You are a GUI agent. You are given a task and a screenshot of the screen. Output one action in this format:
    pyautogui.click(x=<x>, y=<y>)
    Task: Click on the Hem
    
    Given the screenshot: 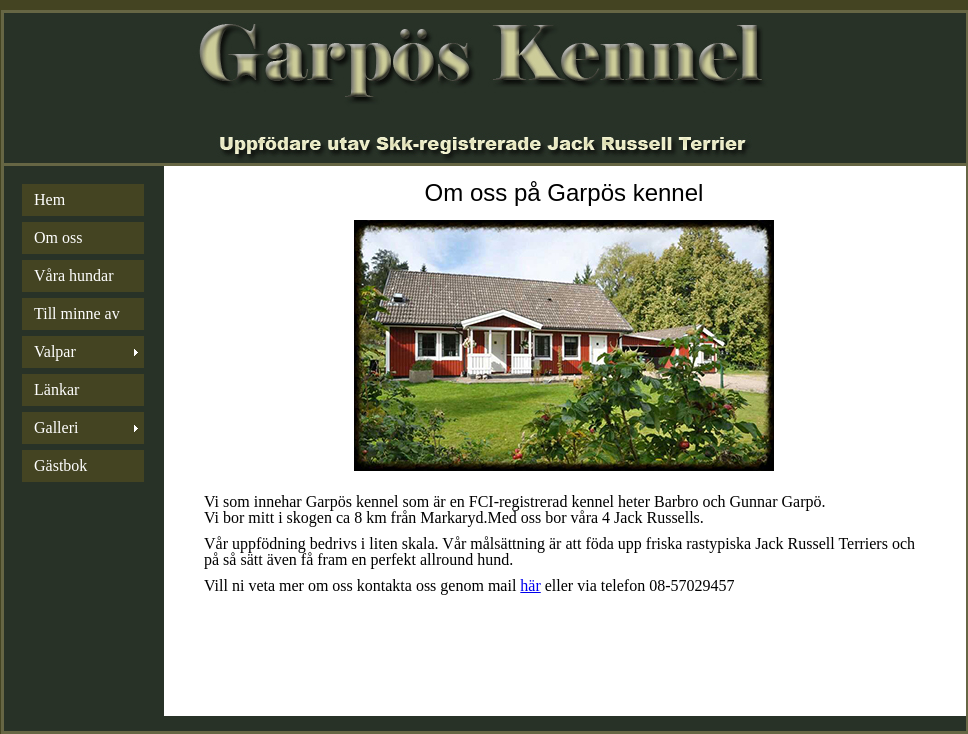 What is the action you would take?
    pyautogui.click(x=49, y=199)
    